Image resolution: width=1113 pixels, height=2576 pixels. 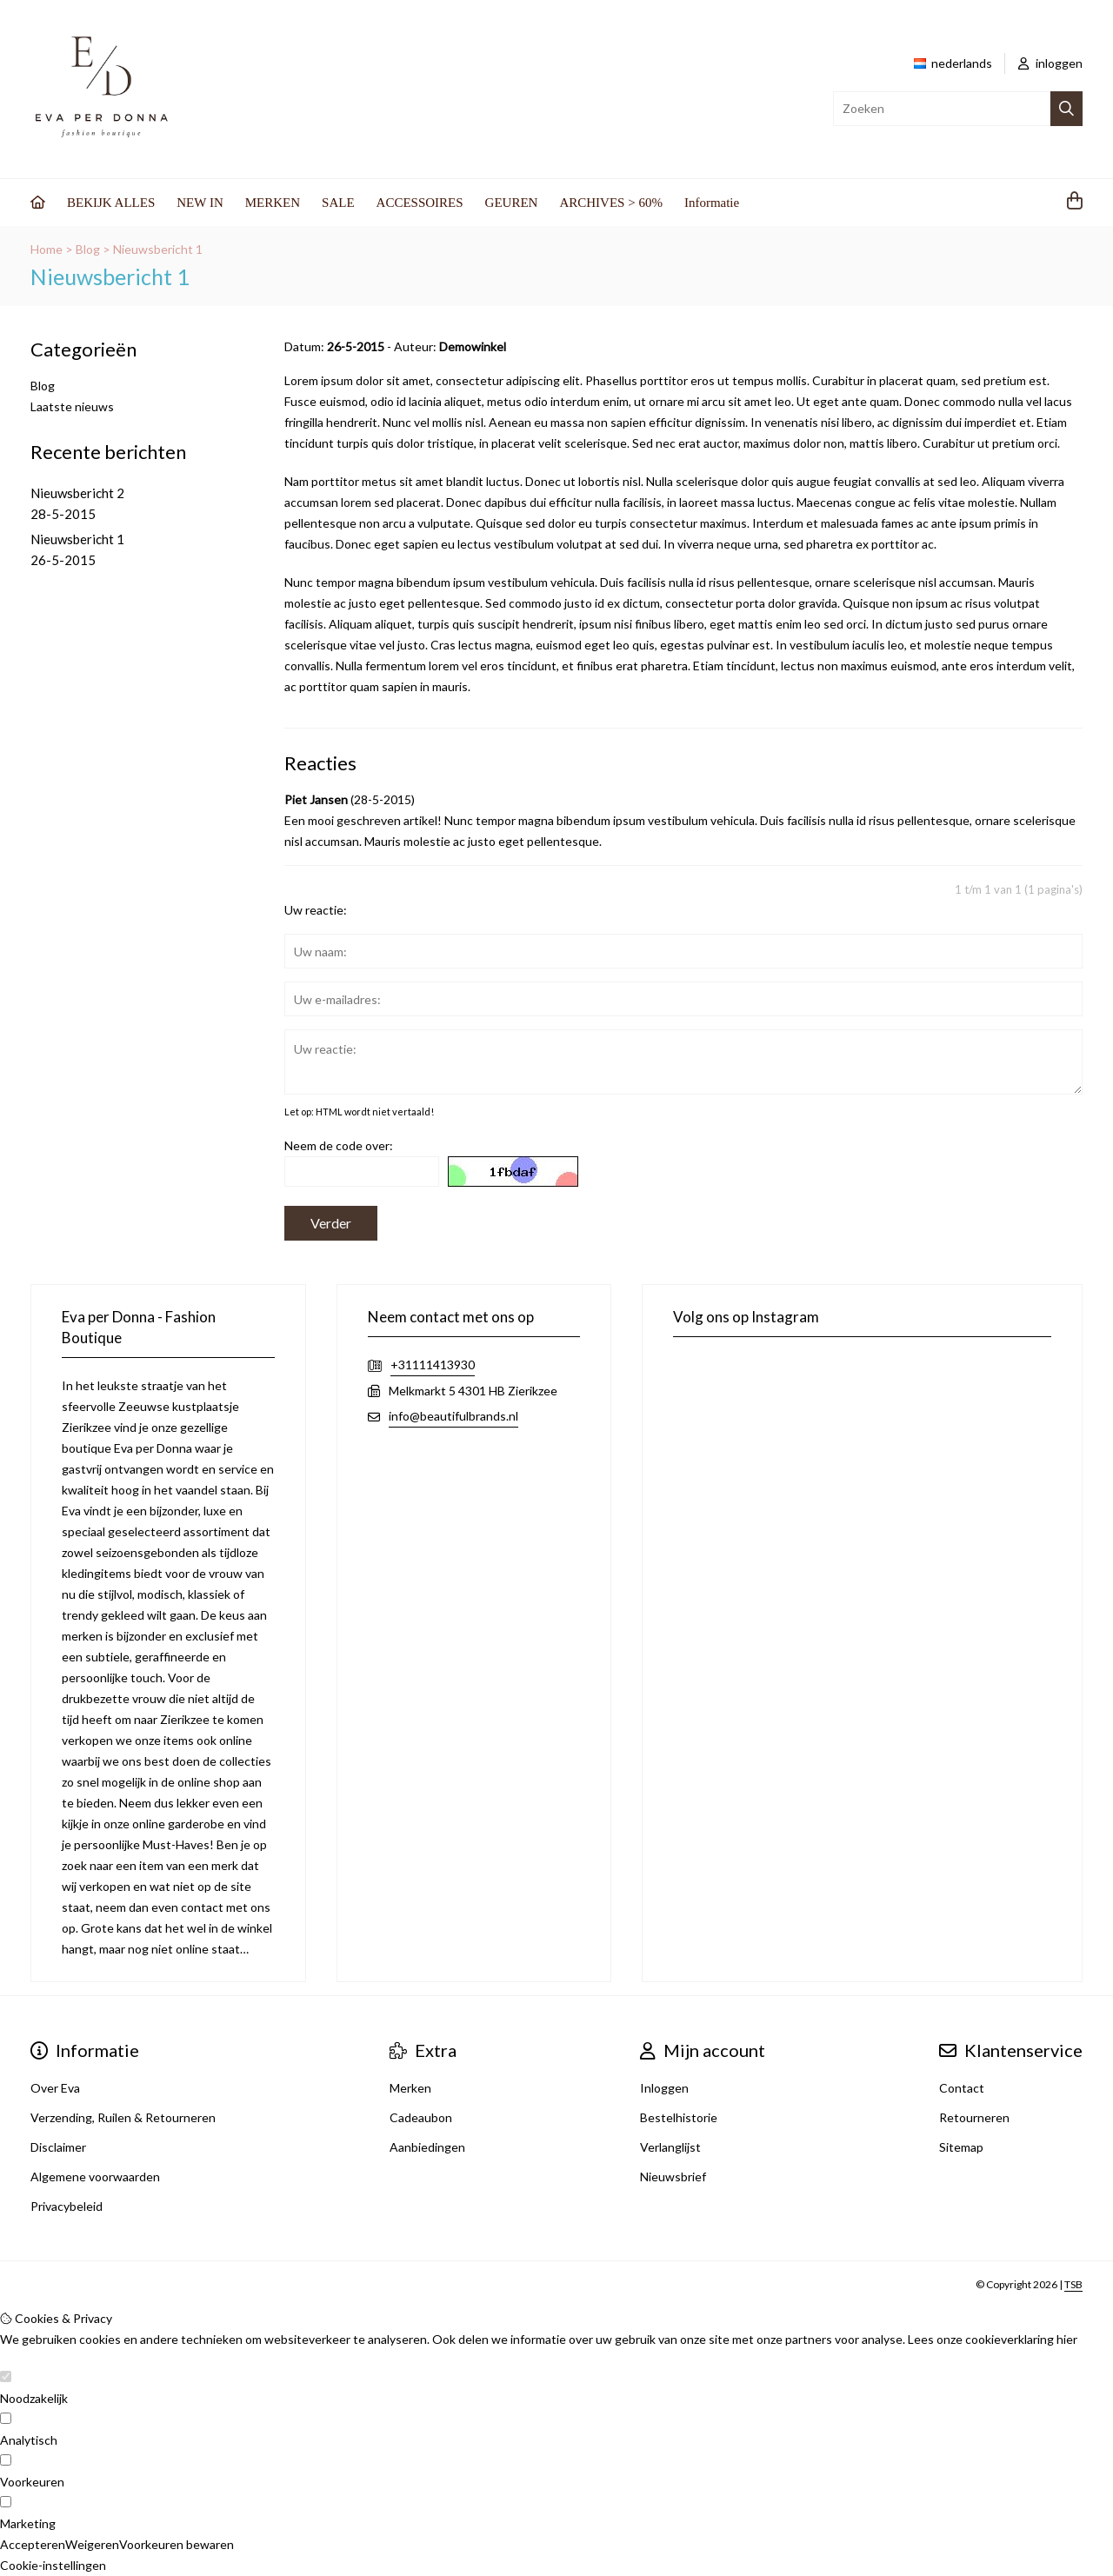 I want to click on MERKEN, so click(x=272, y=203).